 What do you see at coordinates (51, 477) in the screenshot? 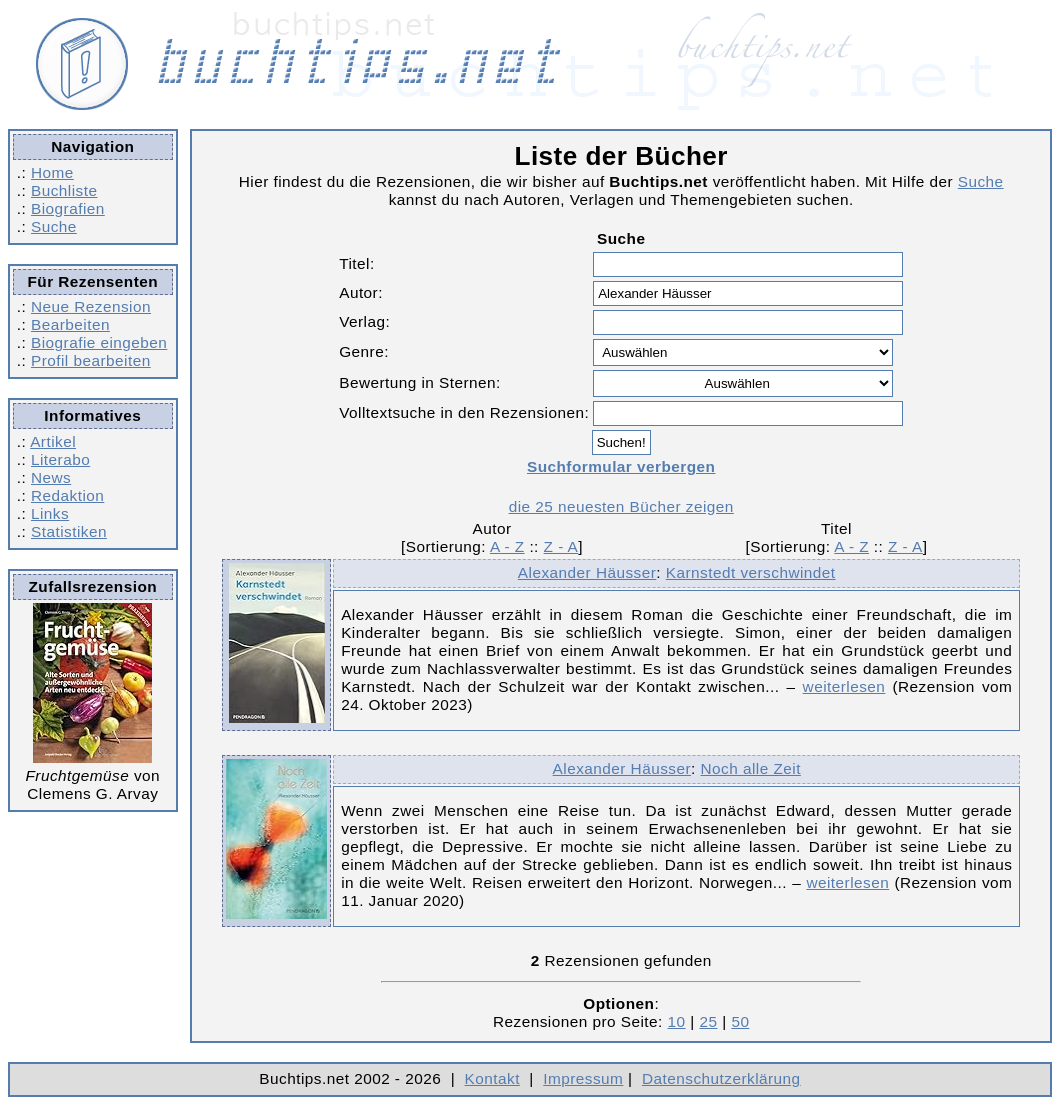
I see `News` at bounding box center [51, 477].